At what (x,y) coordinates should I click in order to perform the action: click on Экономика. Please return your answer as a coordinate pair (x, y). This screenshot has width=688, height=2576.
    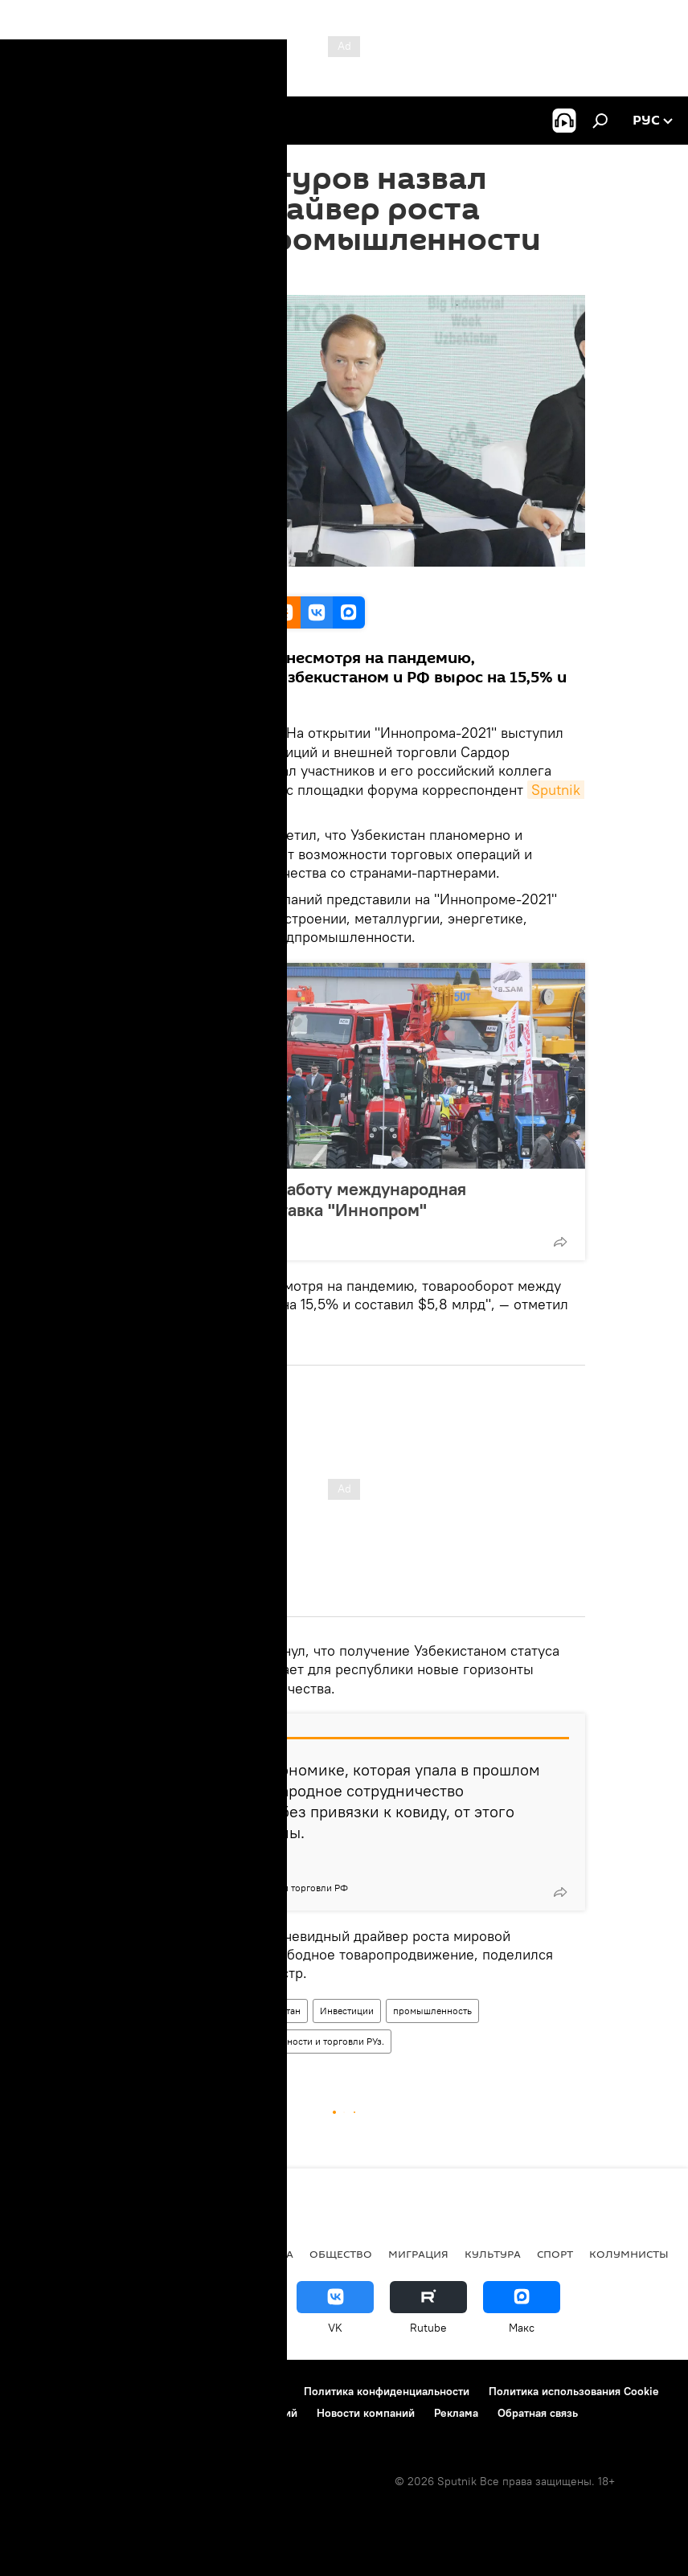
    Looking at the image, I should click on (257, 2253).